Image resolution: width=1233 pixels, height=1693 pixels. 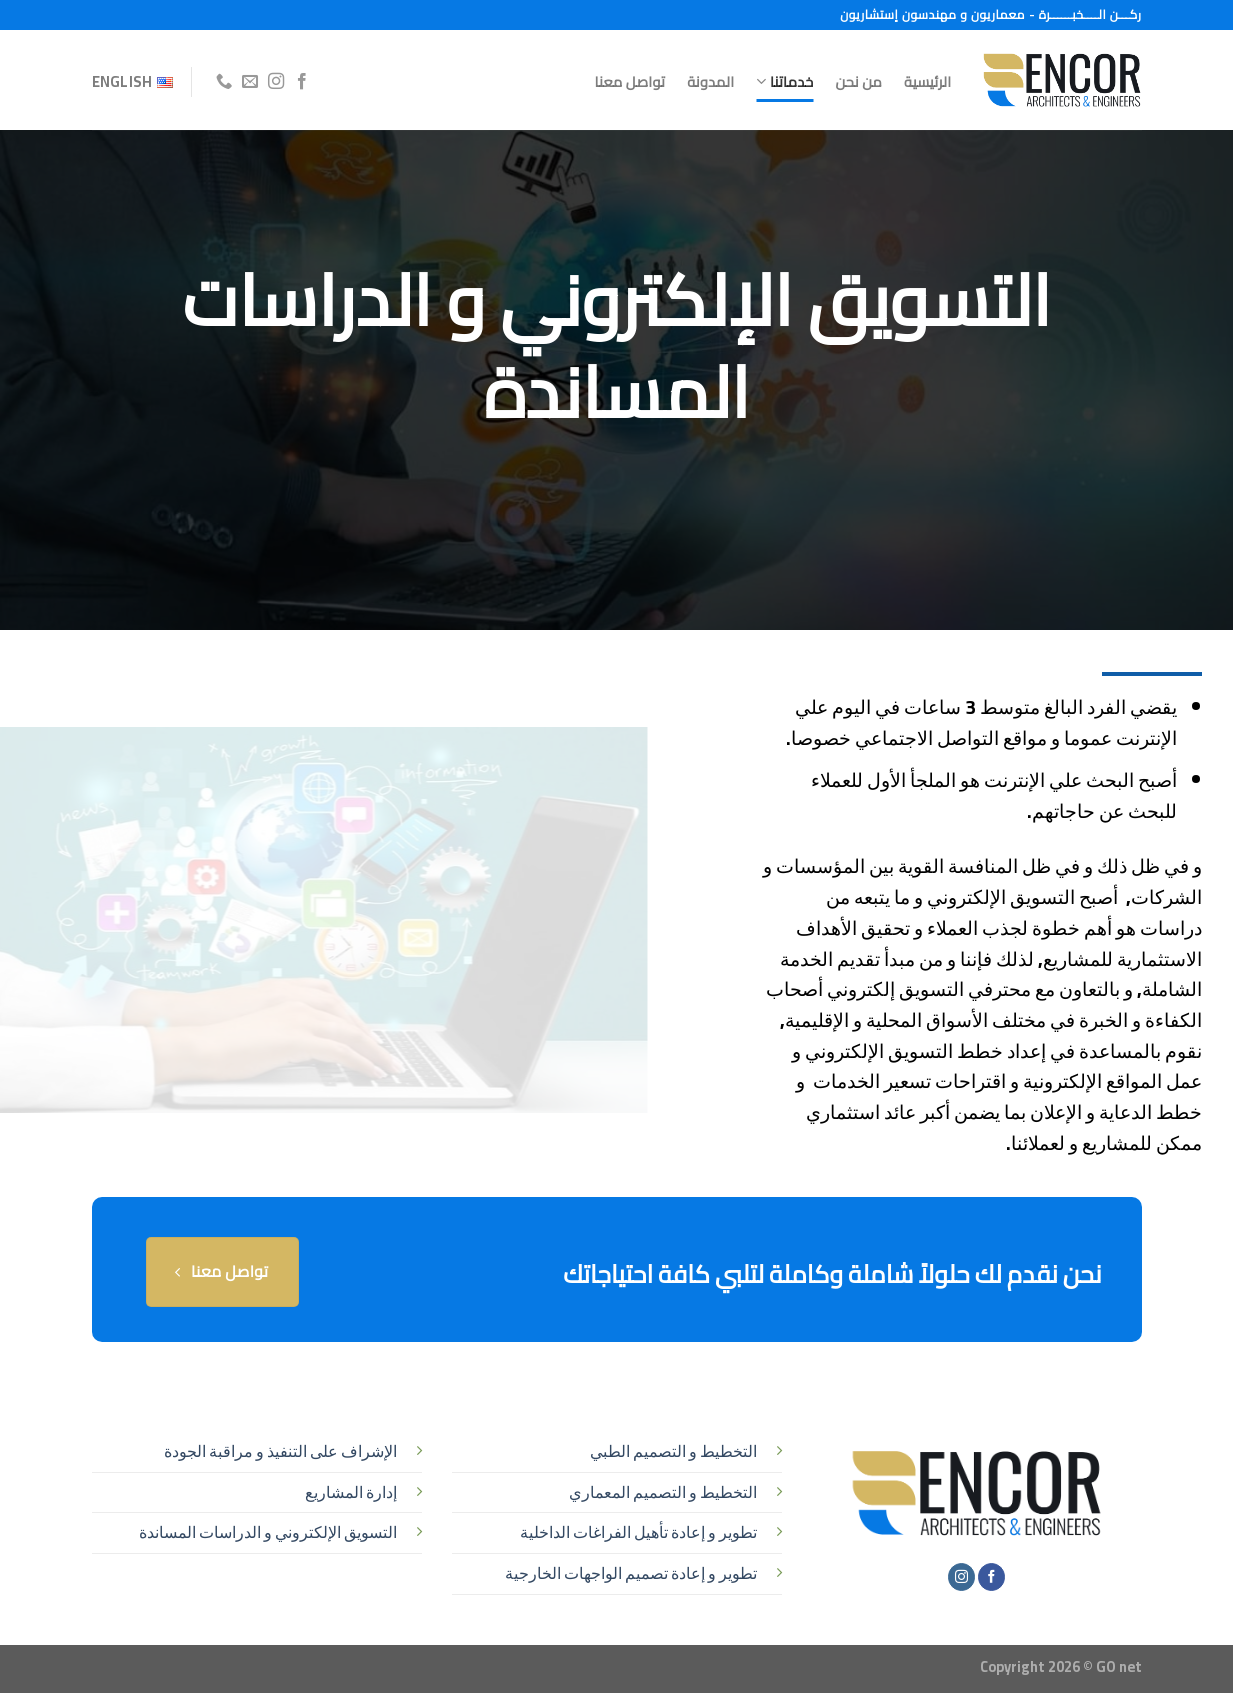 I want to click on المدونة, so click(x=710, y=81).